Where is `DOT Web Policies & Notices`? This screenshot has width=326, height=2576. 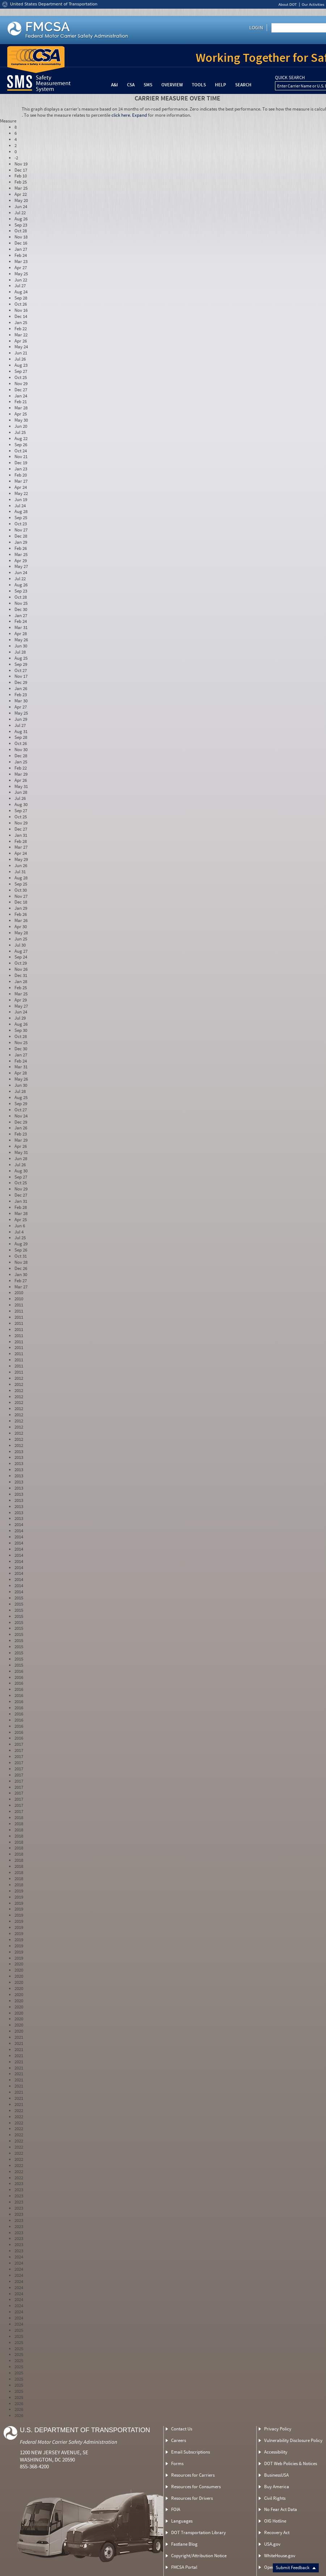
DOT Web Policies & Notices is located at coordinates (290, 2463).